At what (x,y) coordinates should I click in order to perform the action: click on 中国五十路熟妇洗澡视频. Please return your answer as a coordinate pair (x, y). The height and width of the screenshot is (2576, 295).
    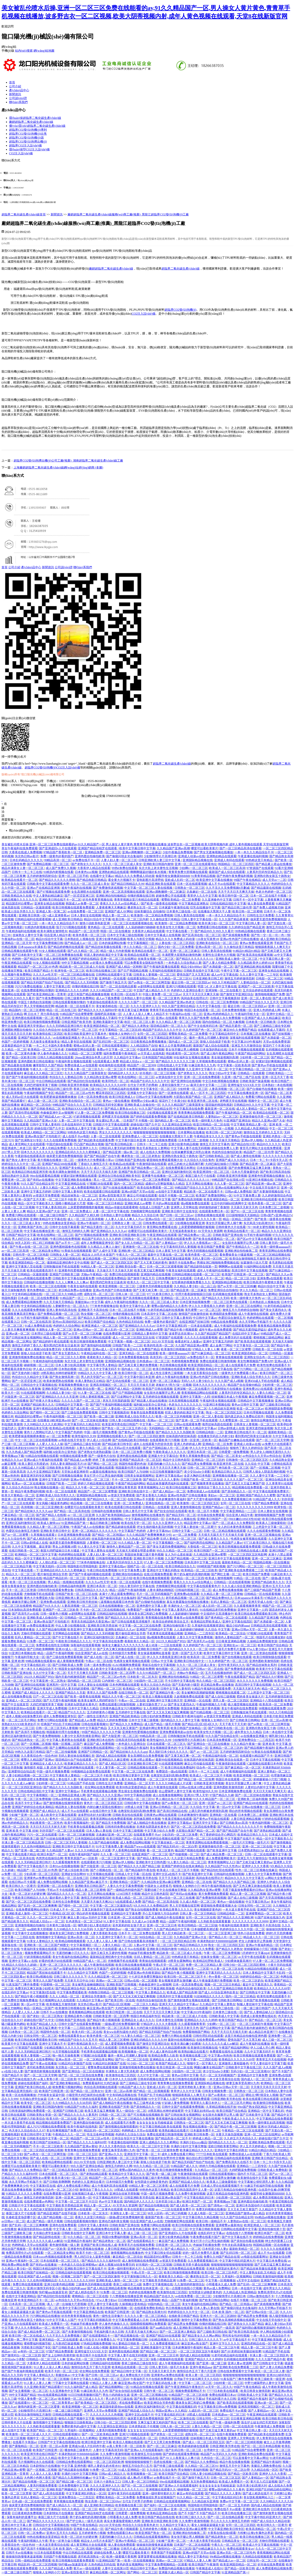
    Looking at the image, I should click on (34, 1002).